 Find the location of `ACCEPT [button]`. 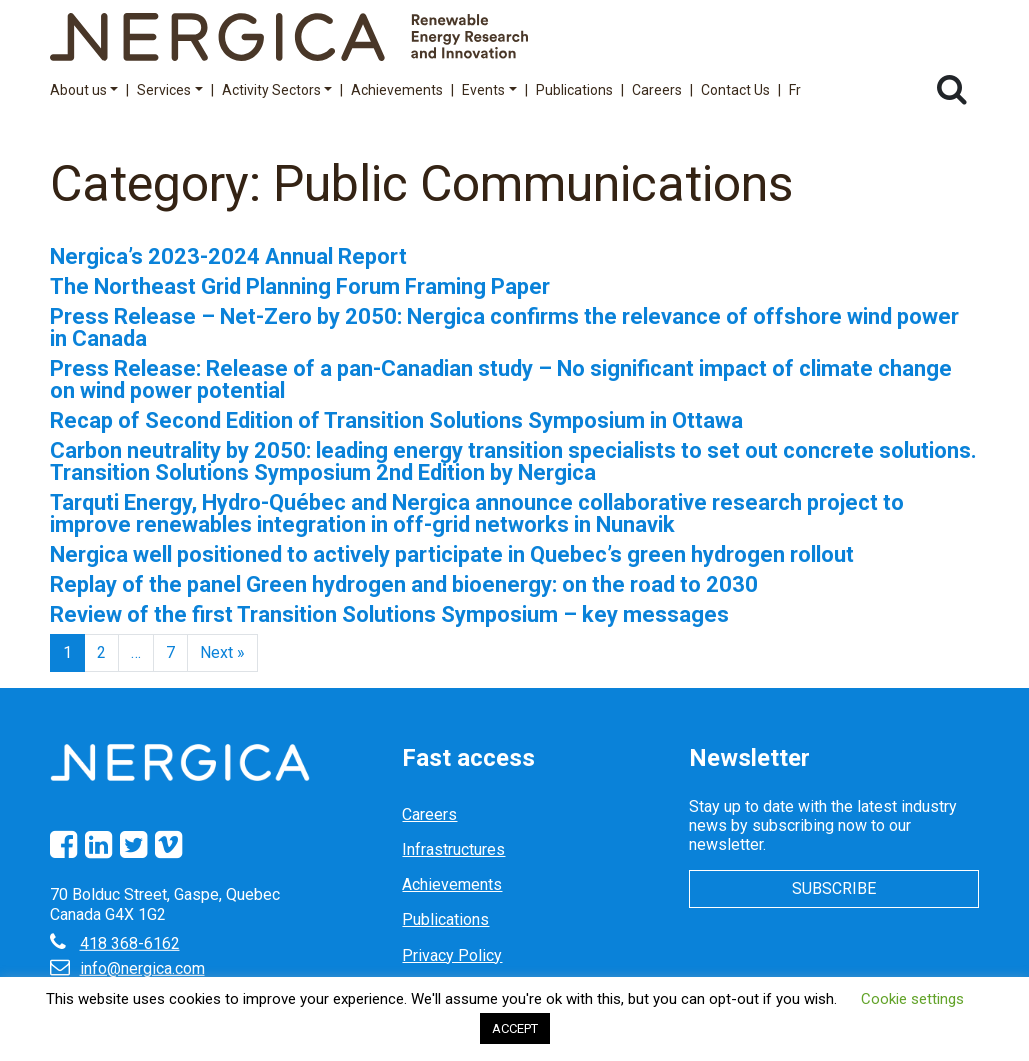

ACCEPT [button] is located at coordinates (515, 1028).